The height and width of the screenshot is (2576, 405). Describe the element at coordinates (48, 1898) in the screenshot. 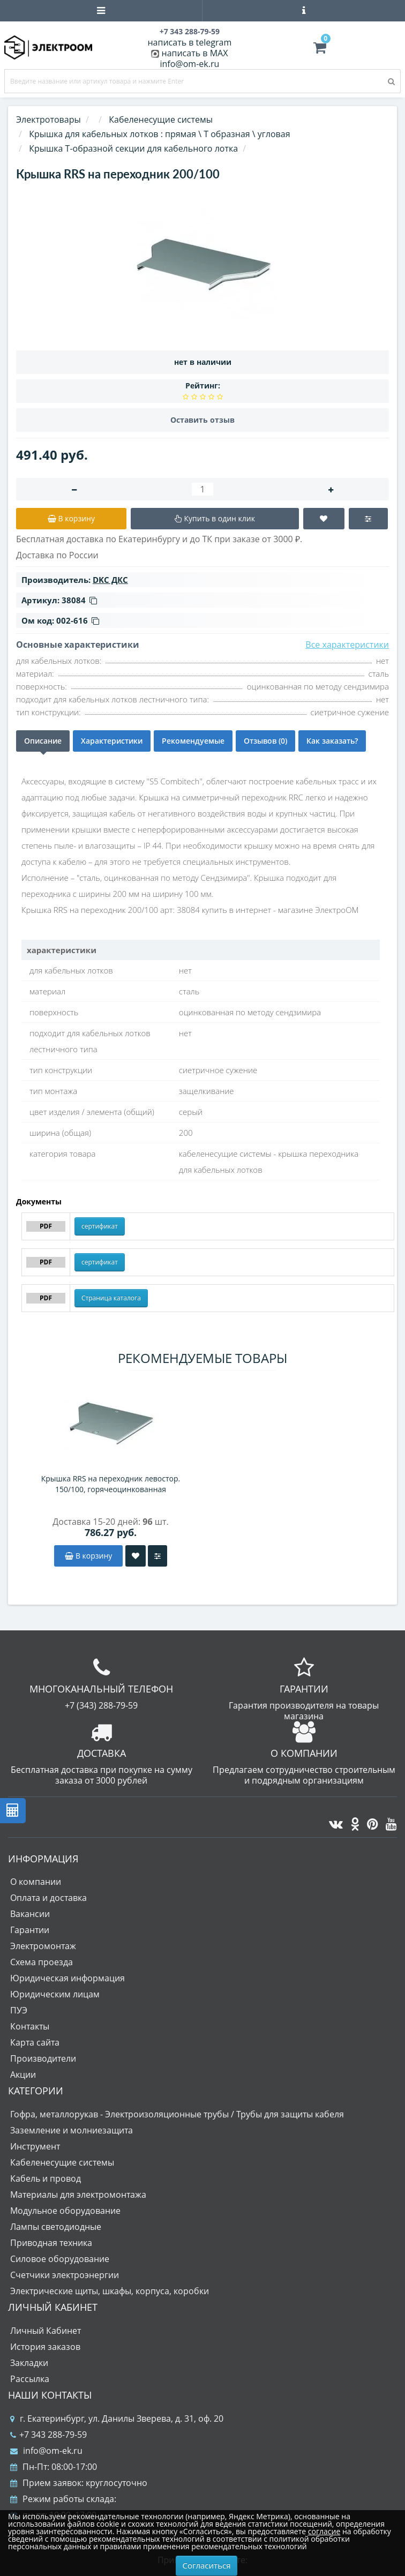

I see `Оплата и доставка` at that location.